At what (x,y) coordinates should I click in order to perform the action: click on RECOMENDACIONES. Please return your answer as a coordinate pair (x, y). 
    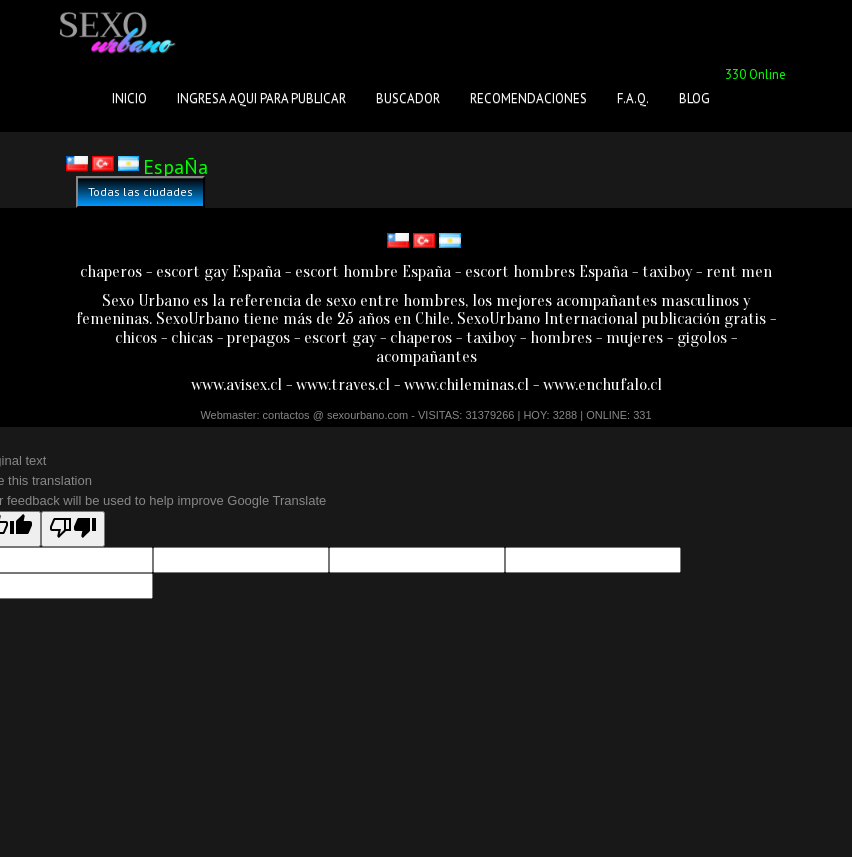
    Looking at the image, I should click on (528, 98).